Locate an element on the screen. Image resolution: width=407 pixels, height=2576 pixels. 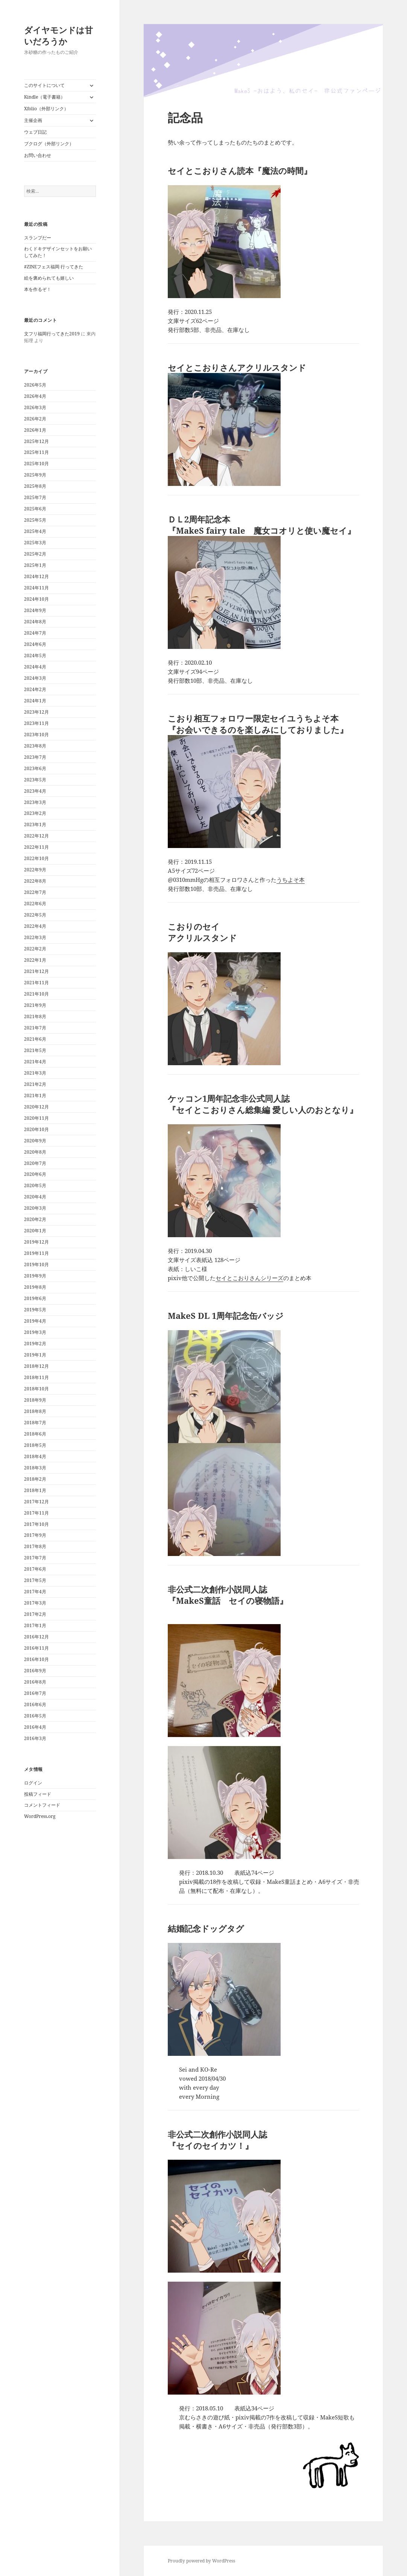
ログイン is located at coordinates (33, 1783).